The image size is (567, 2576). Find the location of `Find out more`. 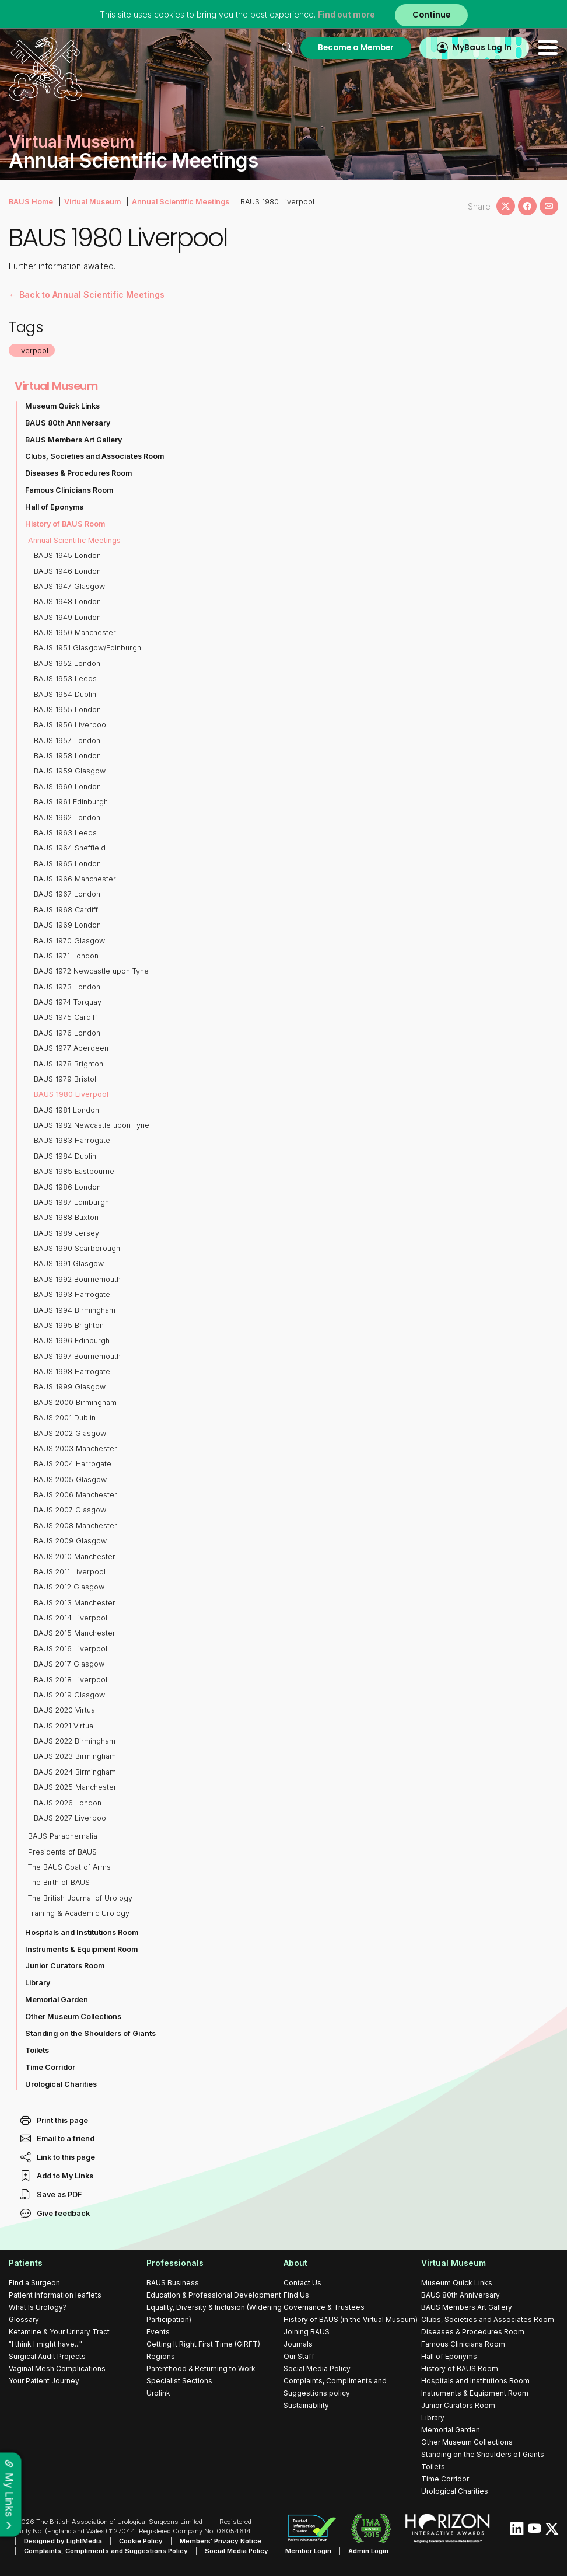

Find out more is located at coordinates (346, 14).